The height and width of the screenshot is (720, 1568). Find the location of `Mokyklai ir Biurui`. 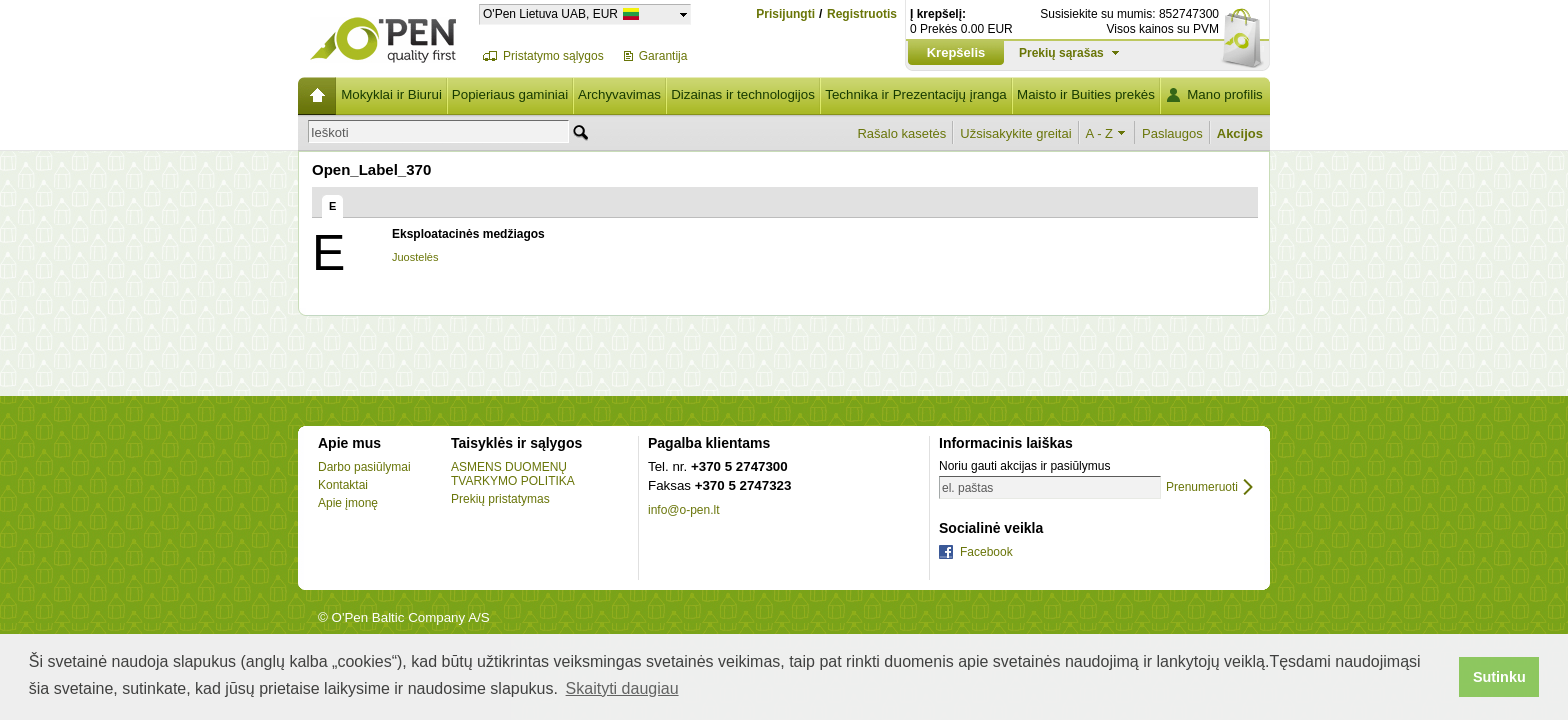

Mokyklai ir Biurui is located at coordinates (391, 94).